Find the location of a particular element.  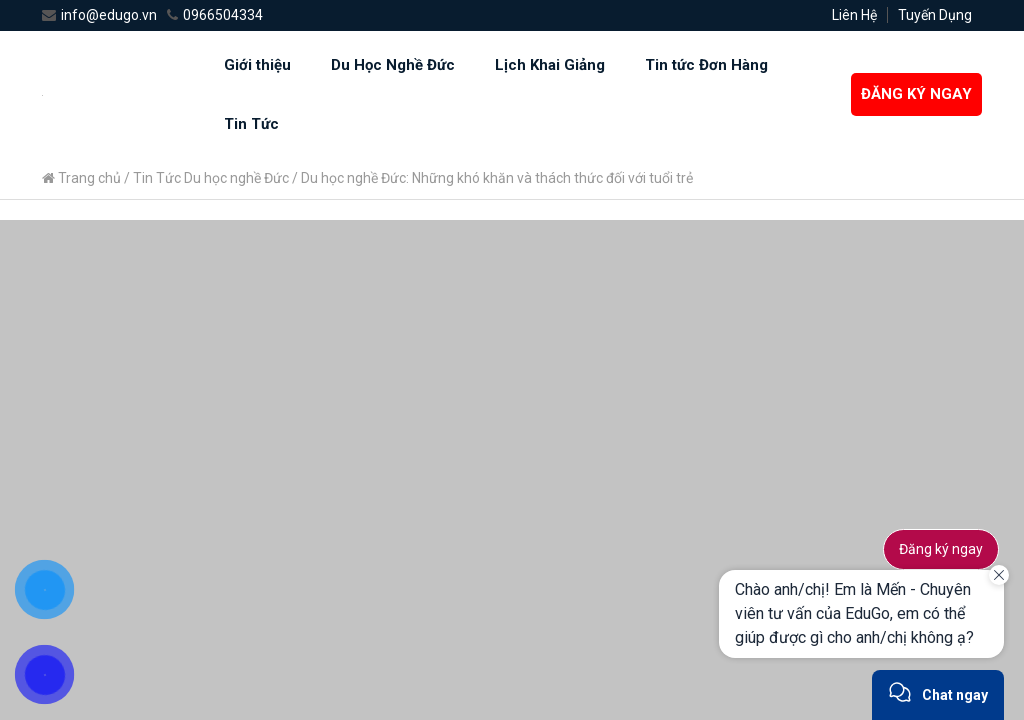

ĐĂNG KÝ NGAY is located at coordinates (916, 94).